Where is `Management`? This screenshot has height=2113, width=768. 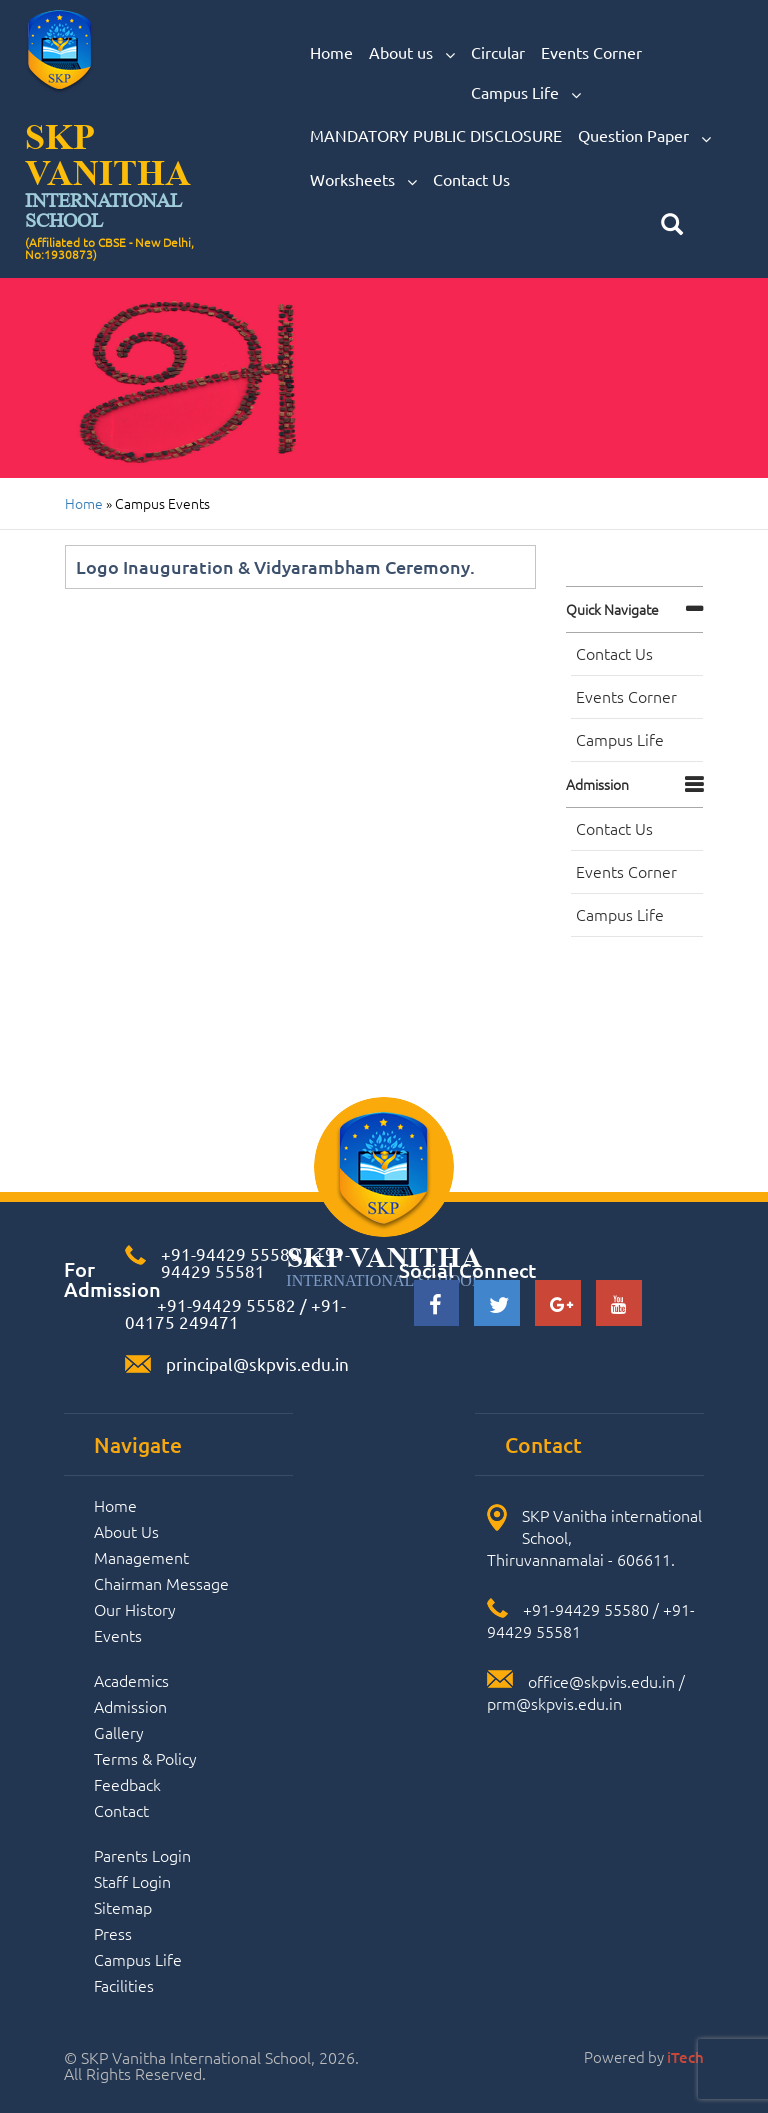 Management is located at coordinates (141, 1557).